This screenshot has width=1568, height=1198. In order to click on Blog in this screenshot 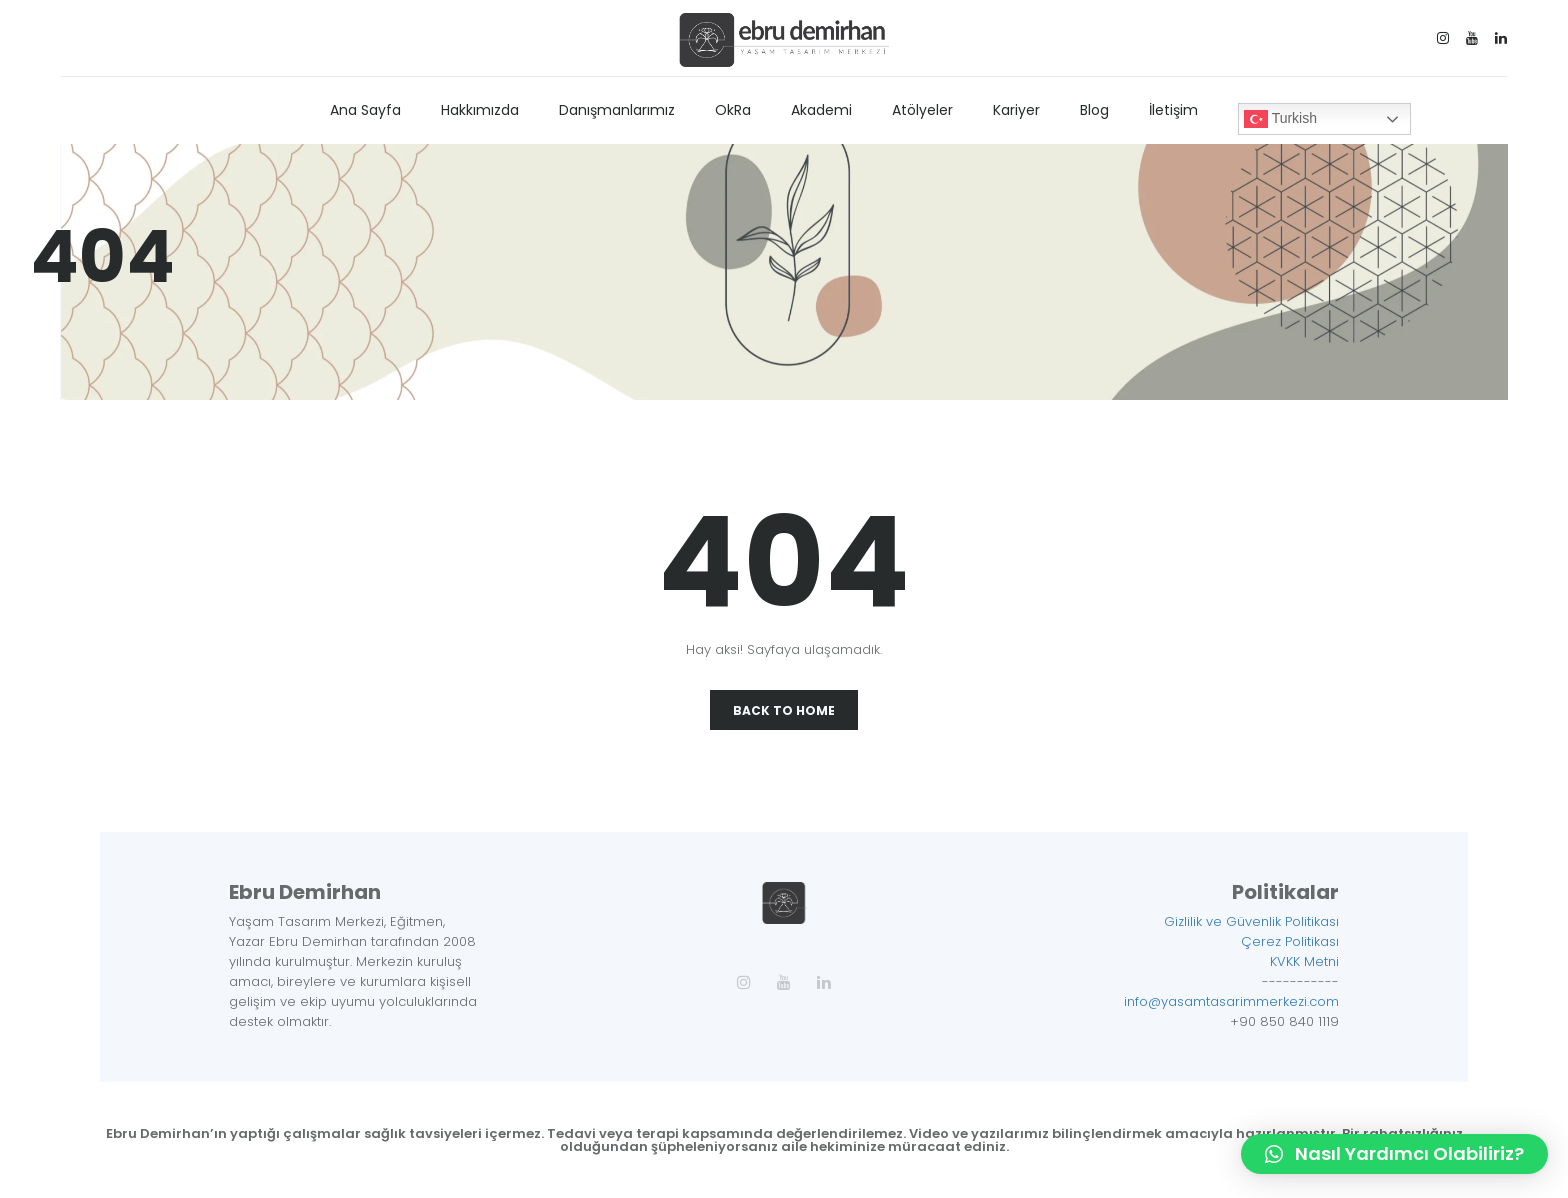, I will do `click(1094, 110)`.